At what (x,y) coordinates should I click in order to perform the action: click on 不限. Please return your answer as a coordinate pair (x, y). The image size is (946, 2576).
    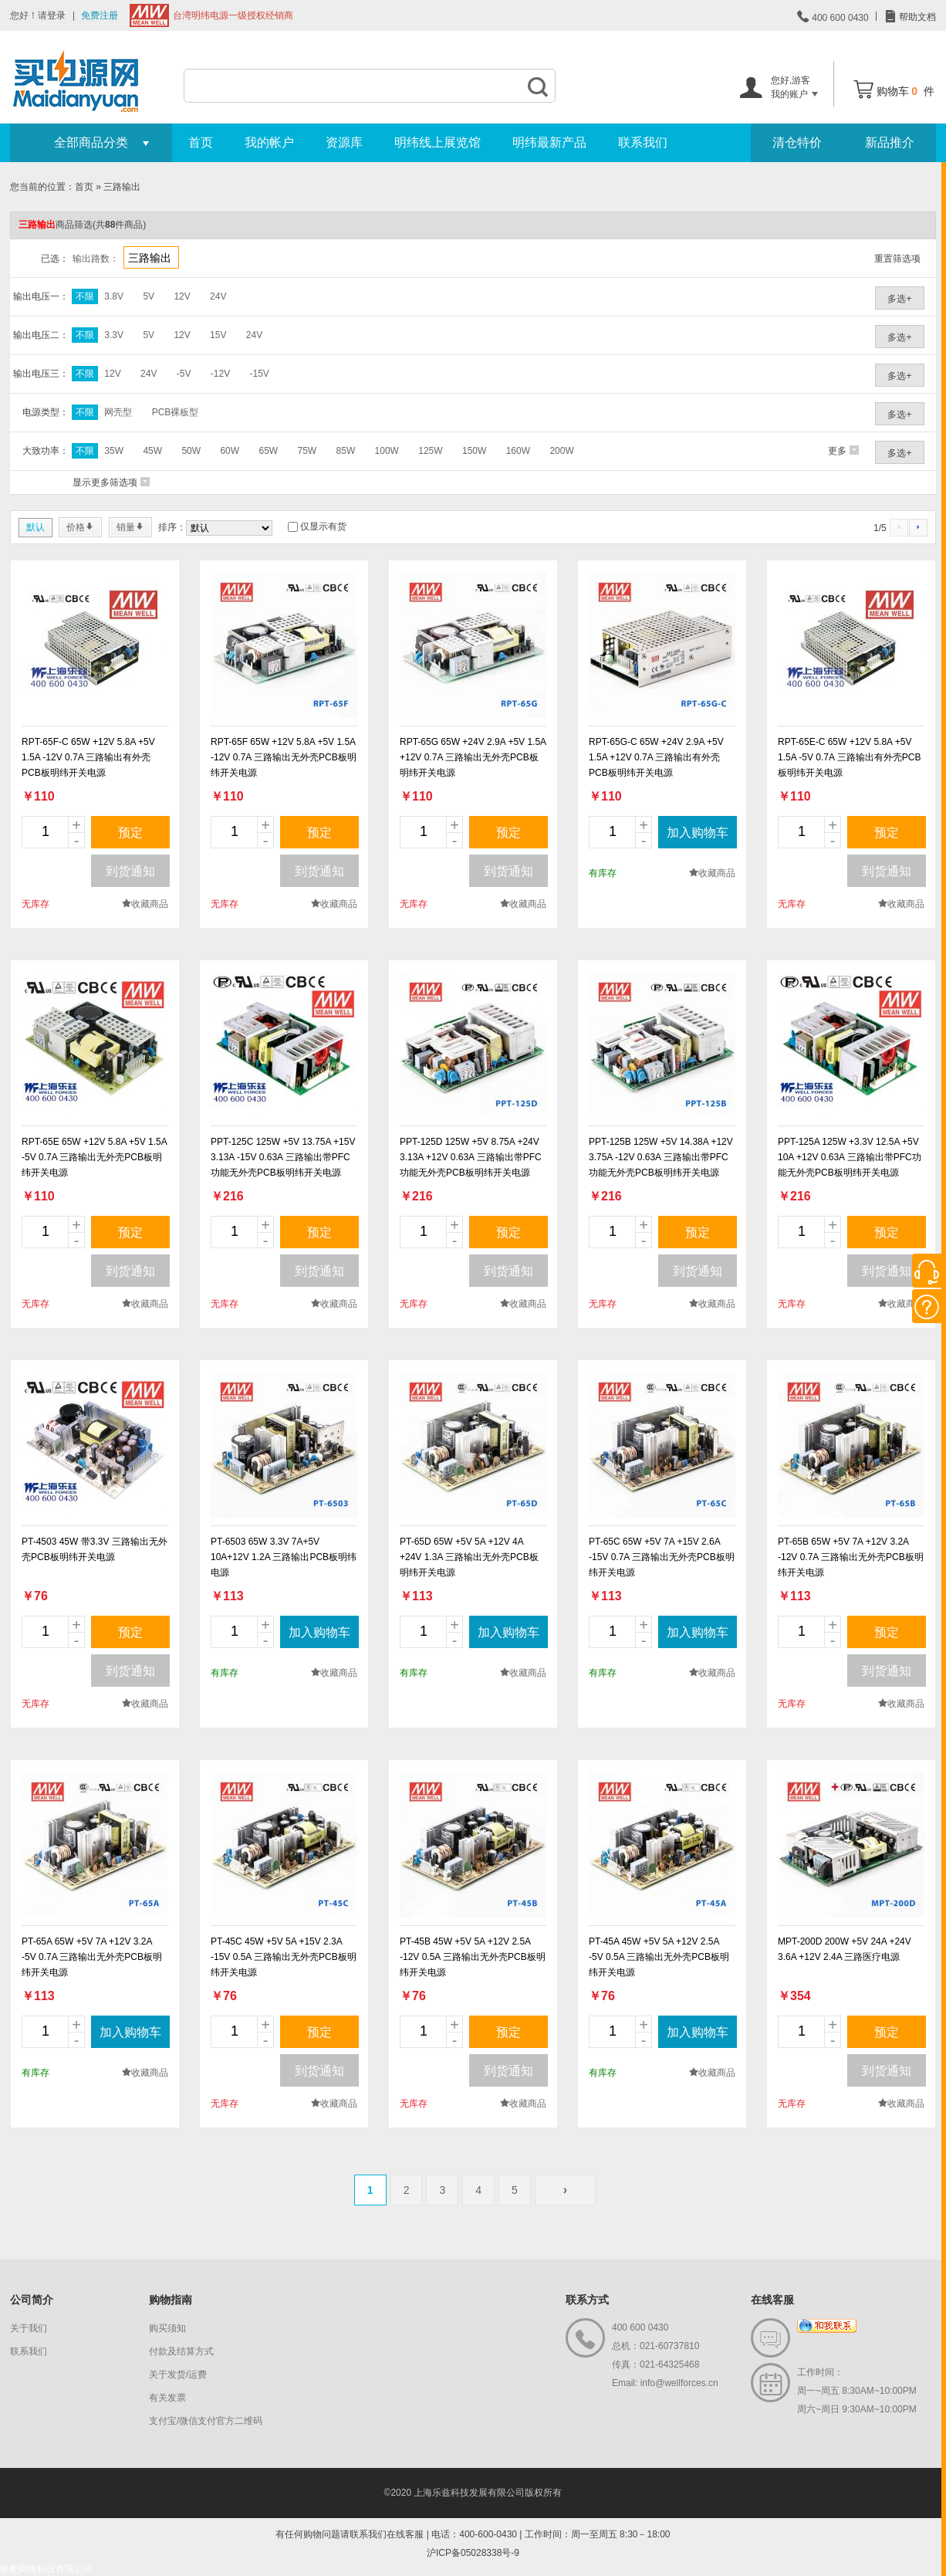
    Looking at the image, I should click on (85, 296).